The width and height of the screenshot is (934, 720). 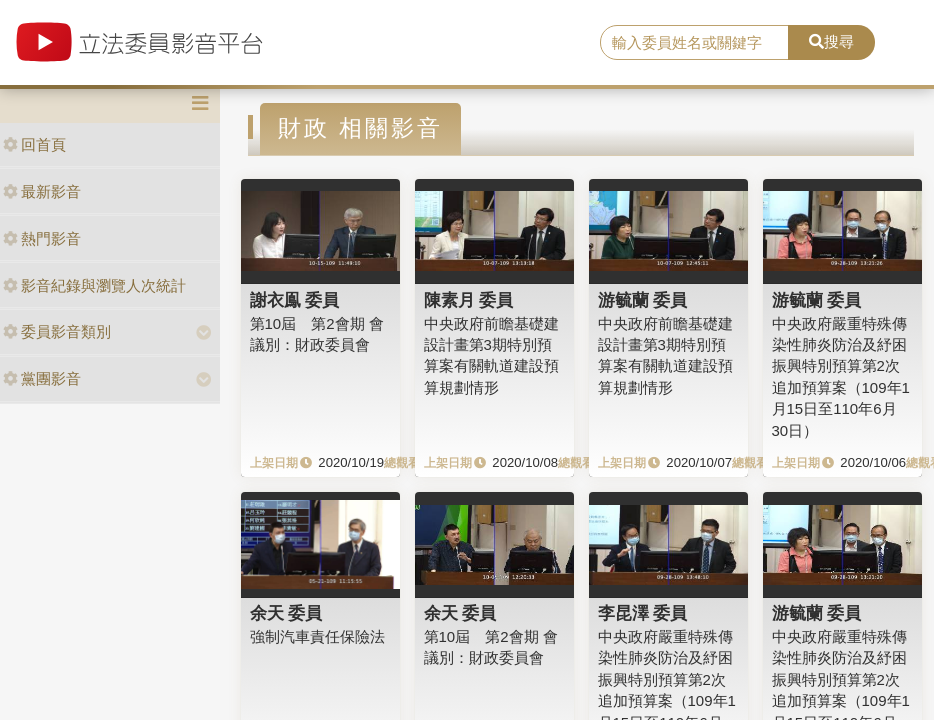 I want to click on 謝衣鳯 委員, so click(x=295, y=300).